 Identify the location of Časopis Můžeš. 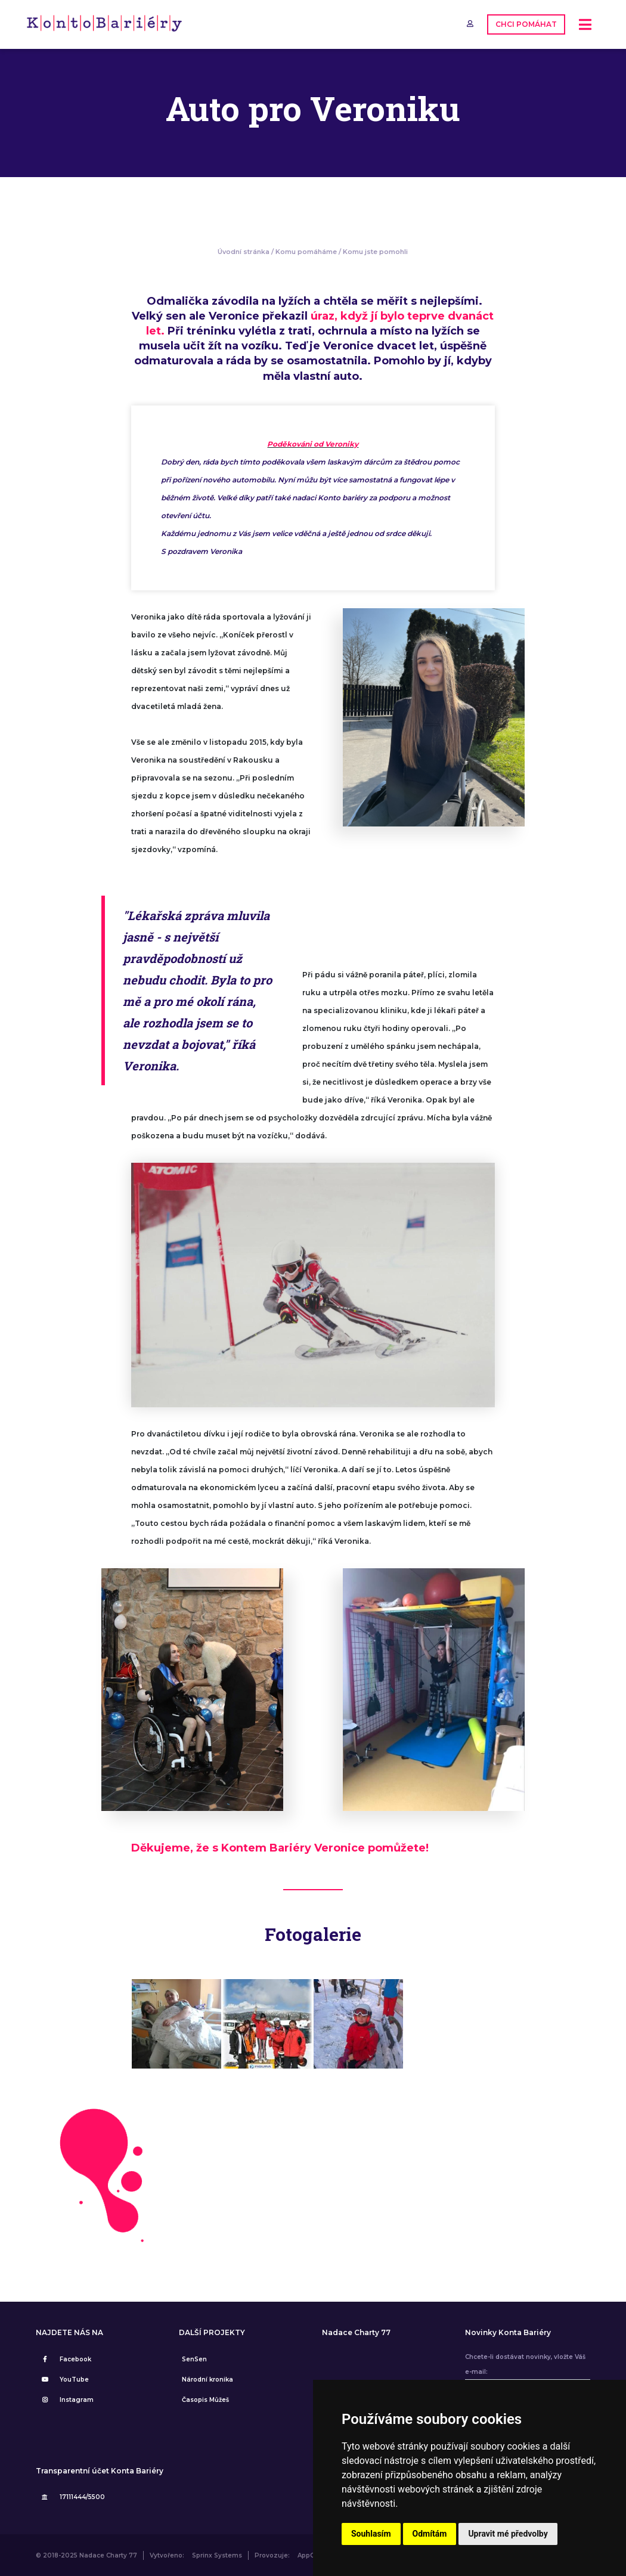
(205, 2400).